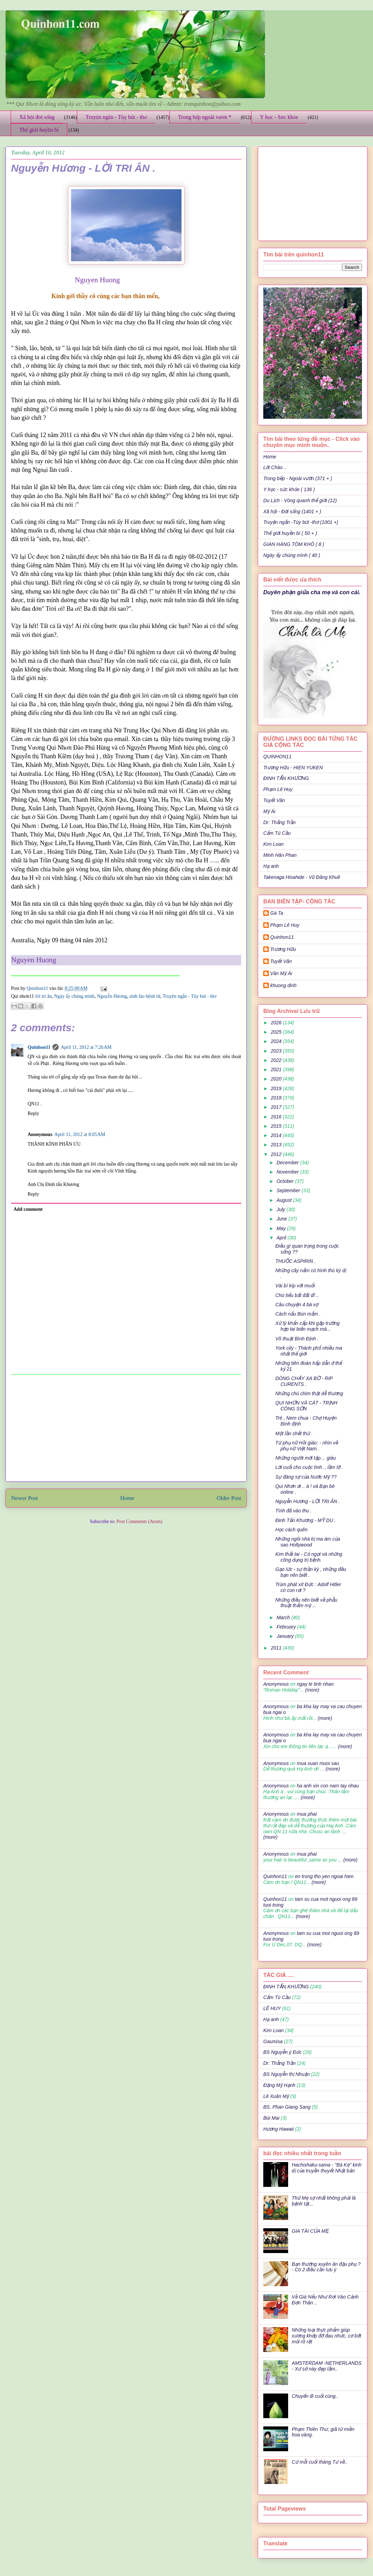 The height and width of the screenshot is (2576, 373). Describe the element at coordinates (319, 2462) in the screenshot. I see `Cứ mỗi cuối tháng Tư về..` at that location.